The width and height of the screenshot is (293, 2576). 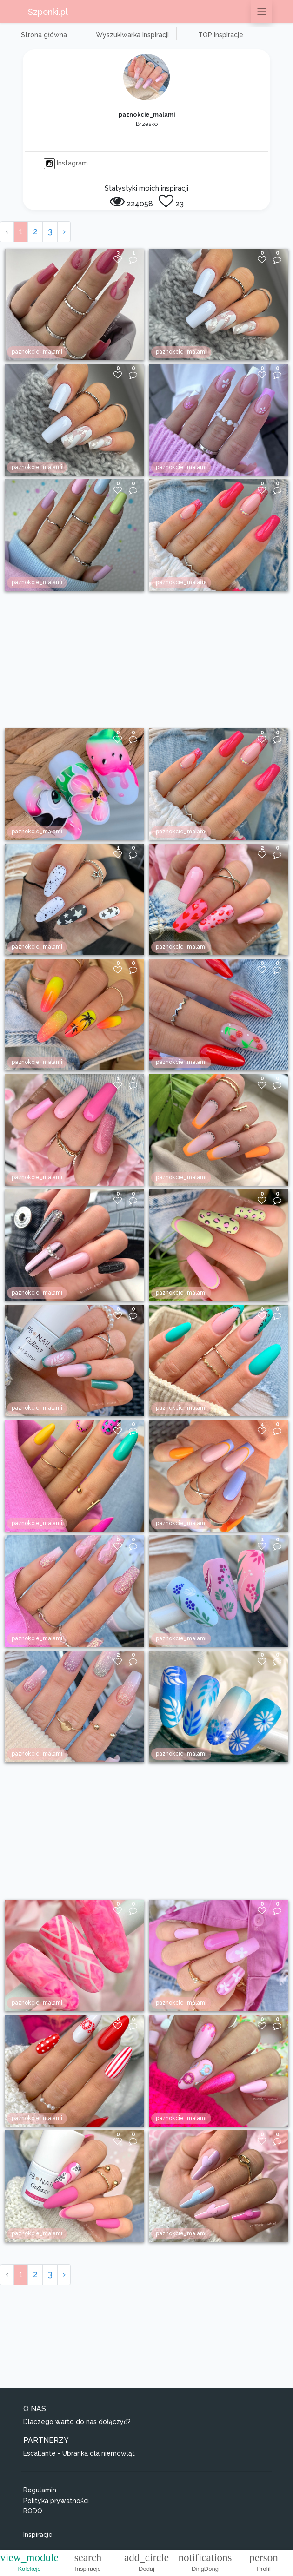 What do you see at coordinates (39, 2490) in the screenshot?
I see `Regulamin` at bounding box center [39, 2490].